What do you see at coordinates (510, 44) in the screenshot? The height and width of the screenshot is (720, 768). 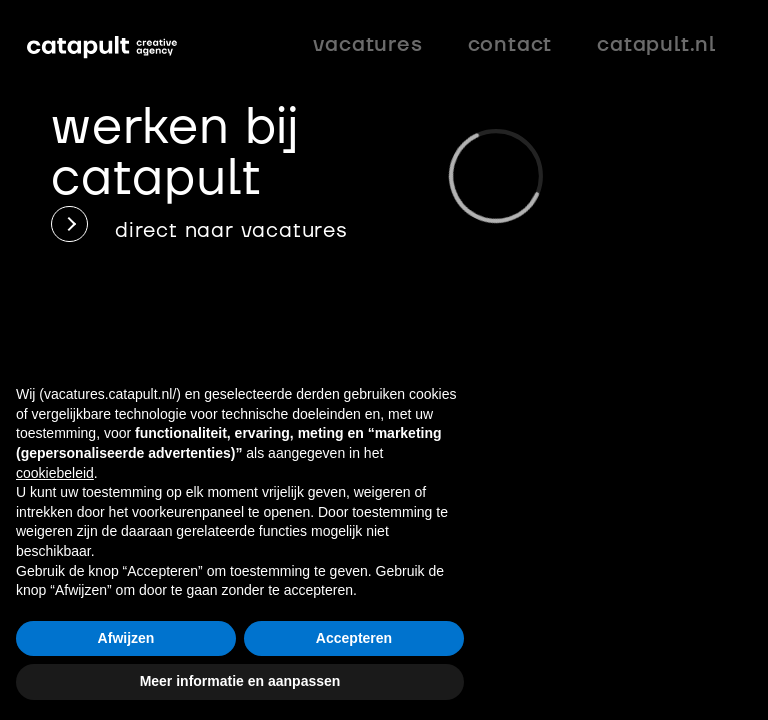 I see `Contact` at bounding box center [510, 44].